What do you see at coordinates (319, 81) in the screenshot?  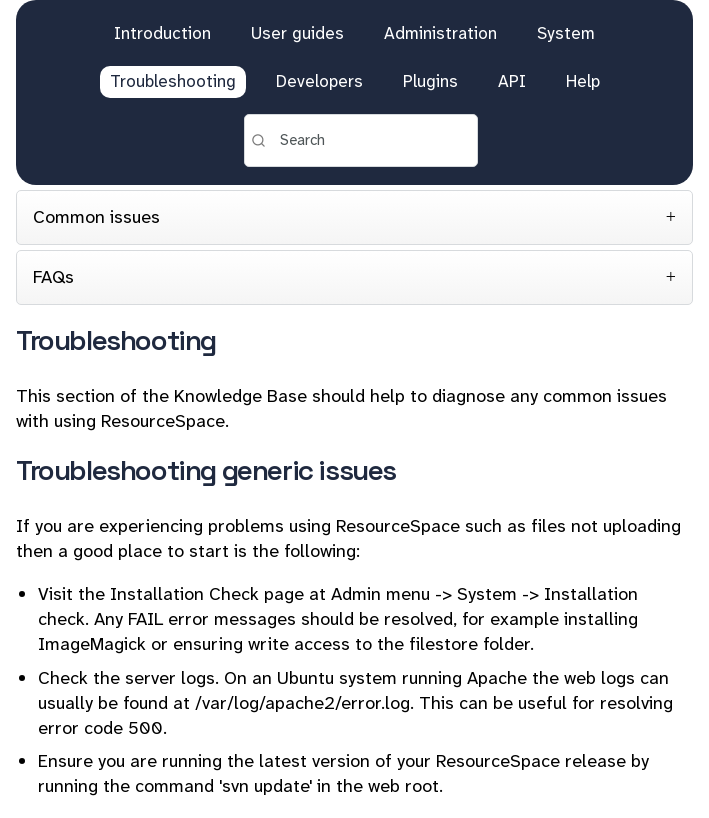 I see `Developers` at bounding box center [319, 81].